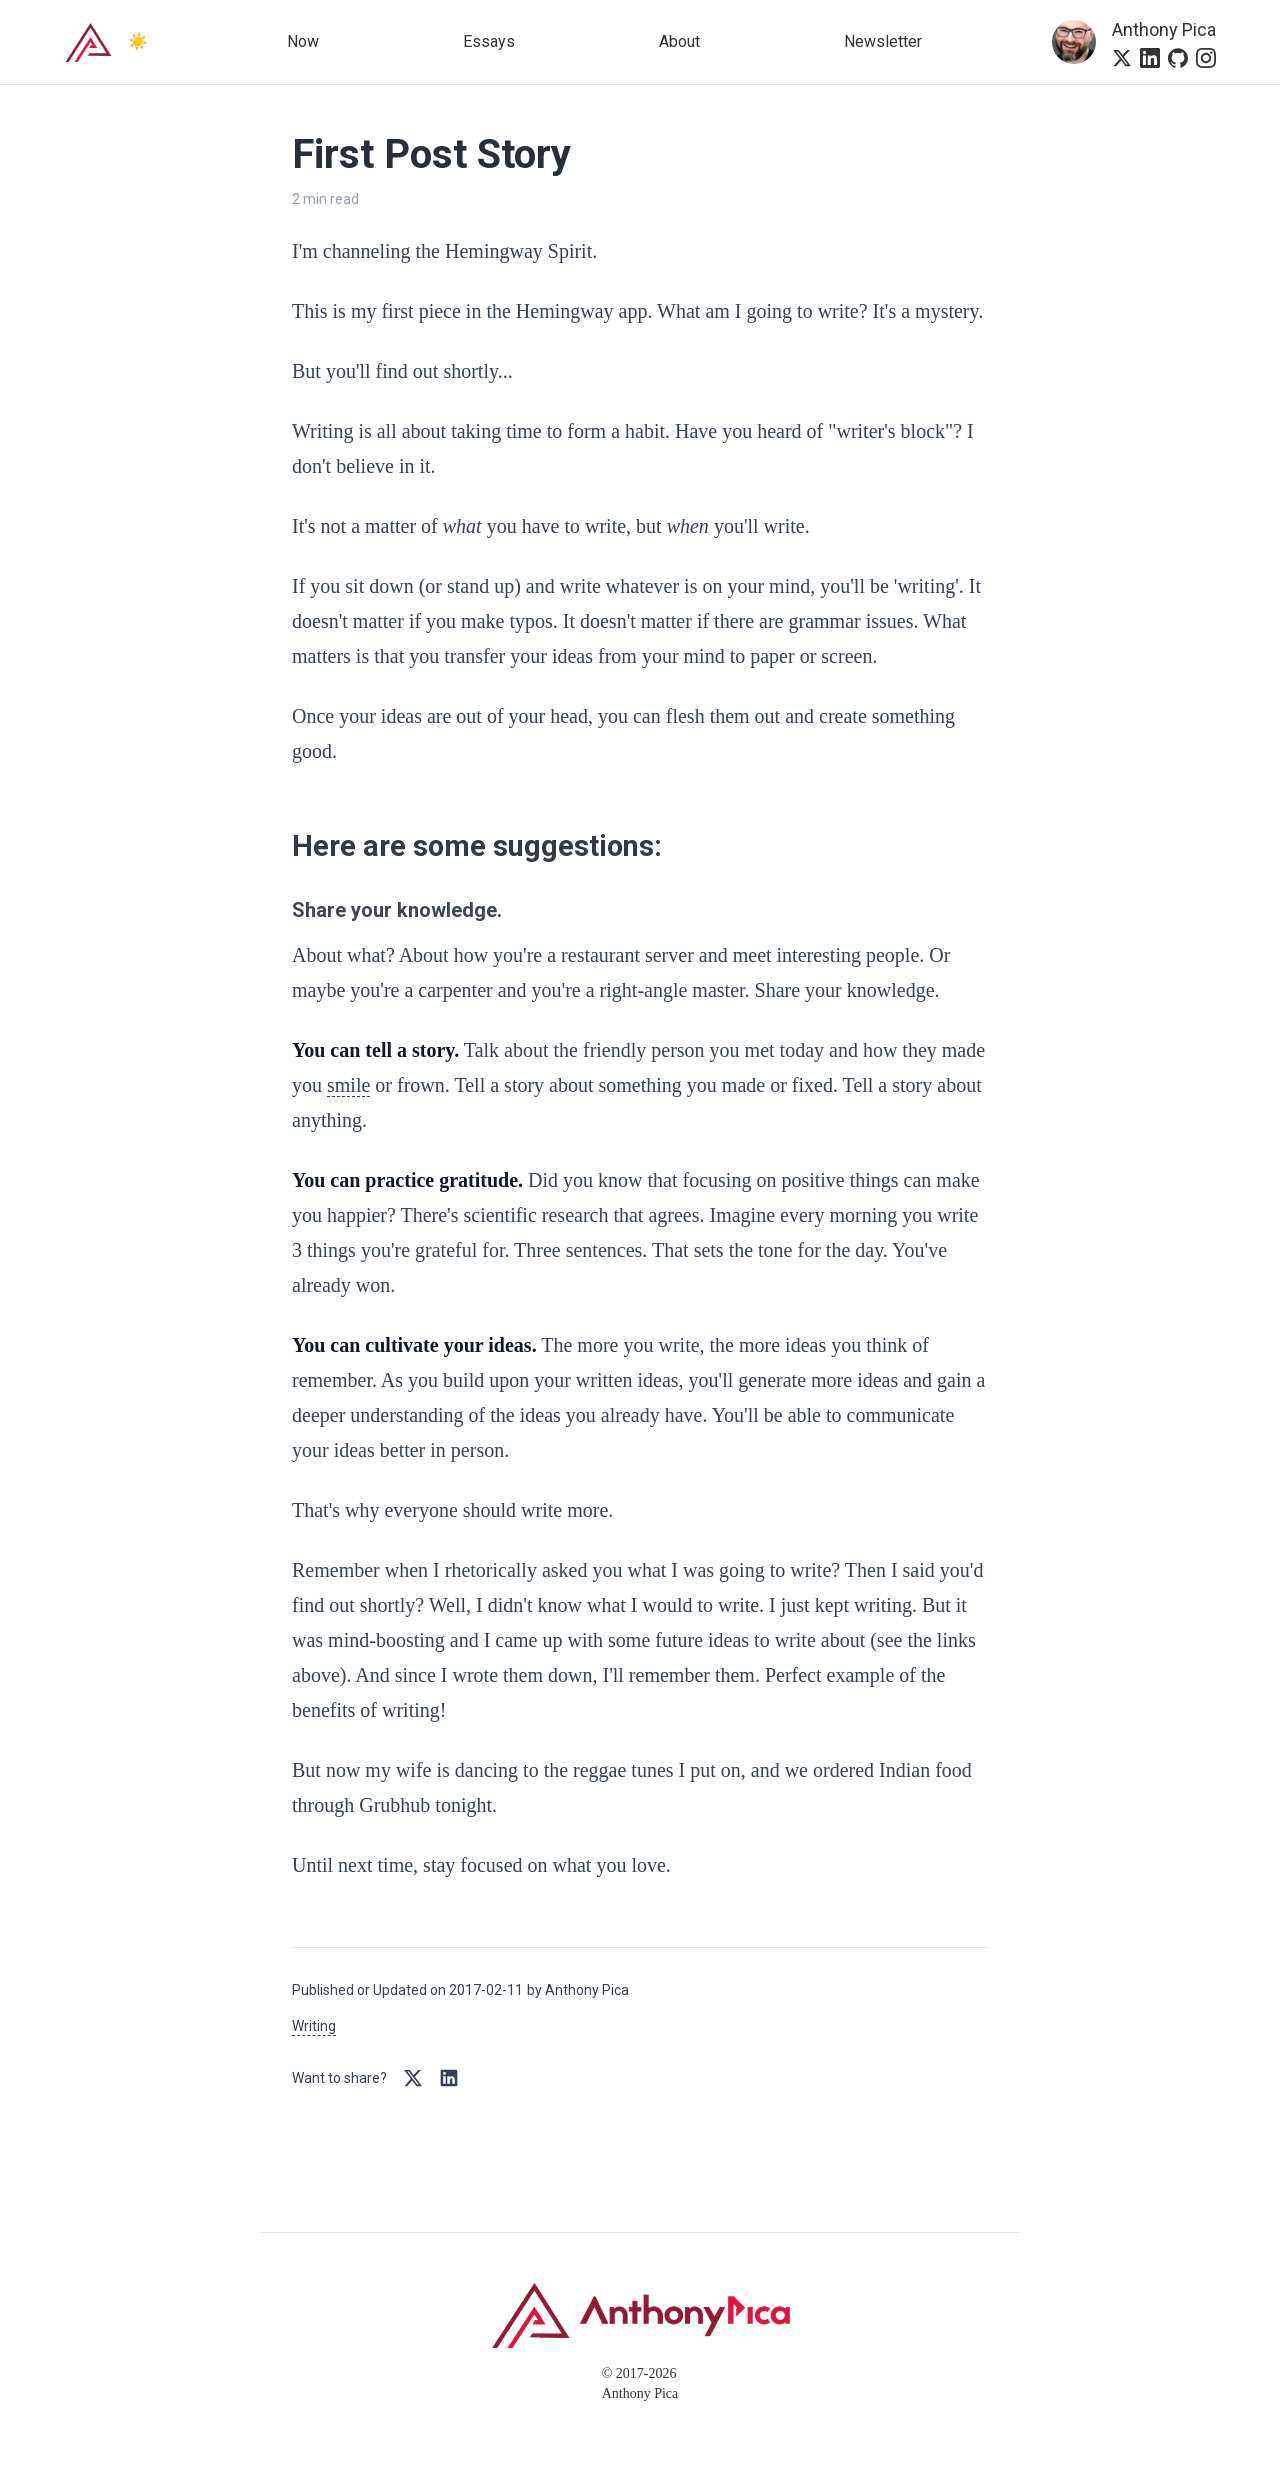  I want to click on Newsletter, so click(883, 41).